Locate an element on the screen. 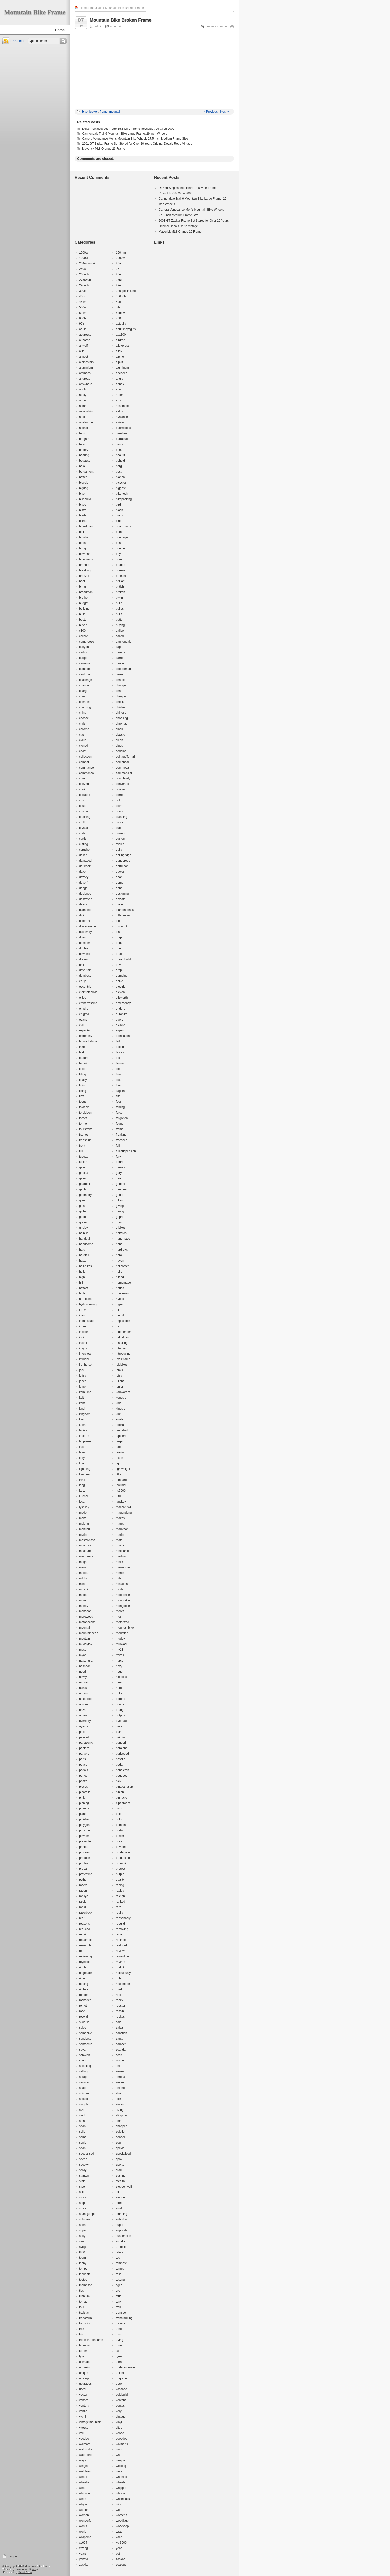 This screenshot has height=2576, width=390. need is located at coordinates (82, 1671).